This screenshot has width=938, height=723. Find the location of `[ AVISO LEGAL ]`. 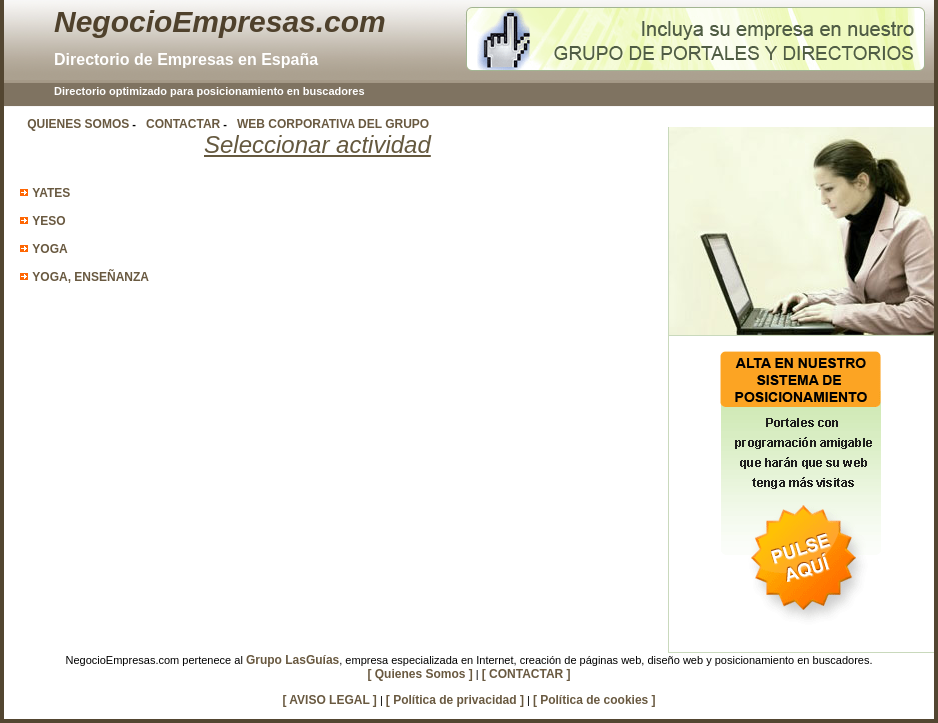

[ AVISO LEGAL ] is located at coordinates (329, 700).